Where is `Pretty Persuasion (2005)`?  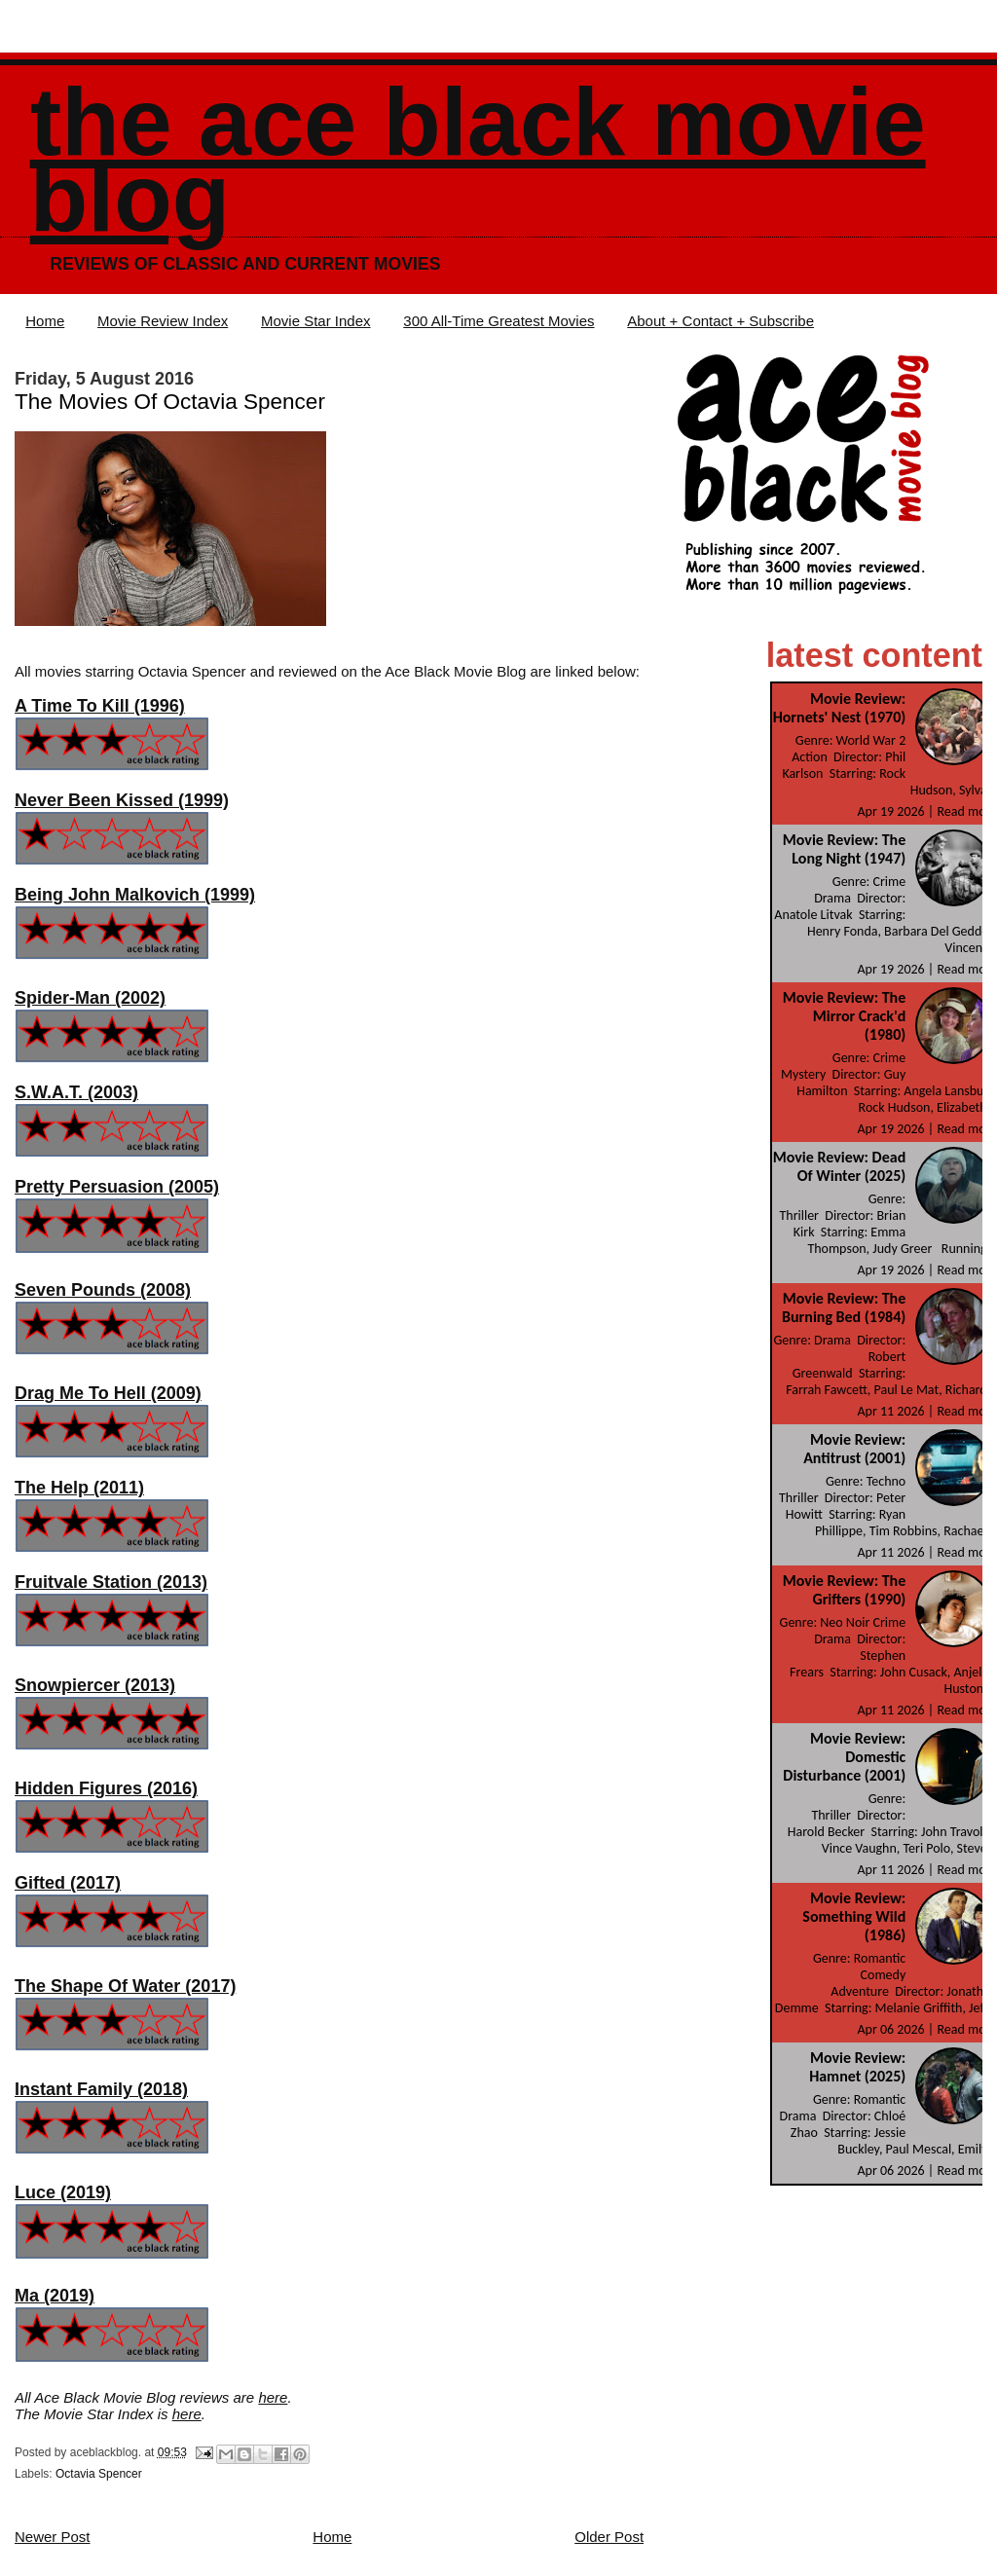 Pretty Persuasion (2005) is located at coordinates (117, 1186).